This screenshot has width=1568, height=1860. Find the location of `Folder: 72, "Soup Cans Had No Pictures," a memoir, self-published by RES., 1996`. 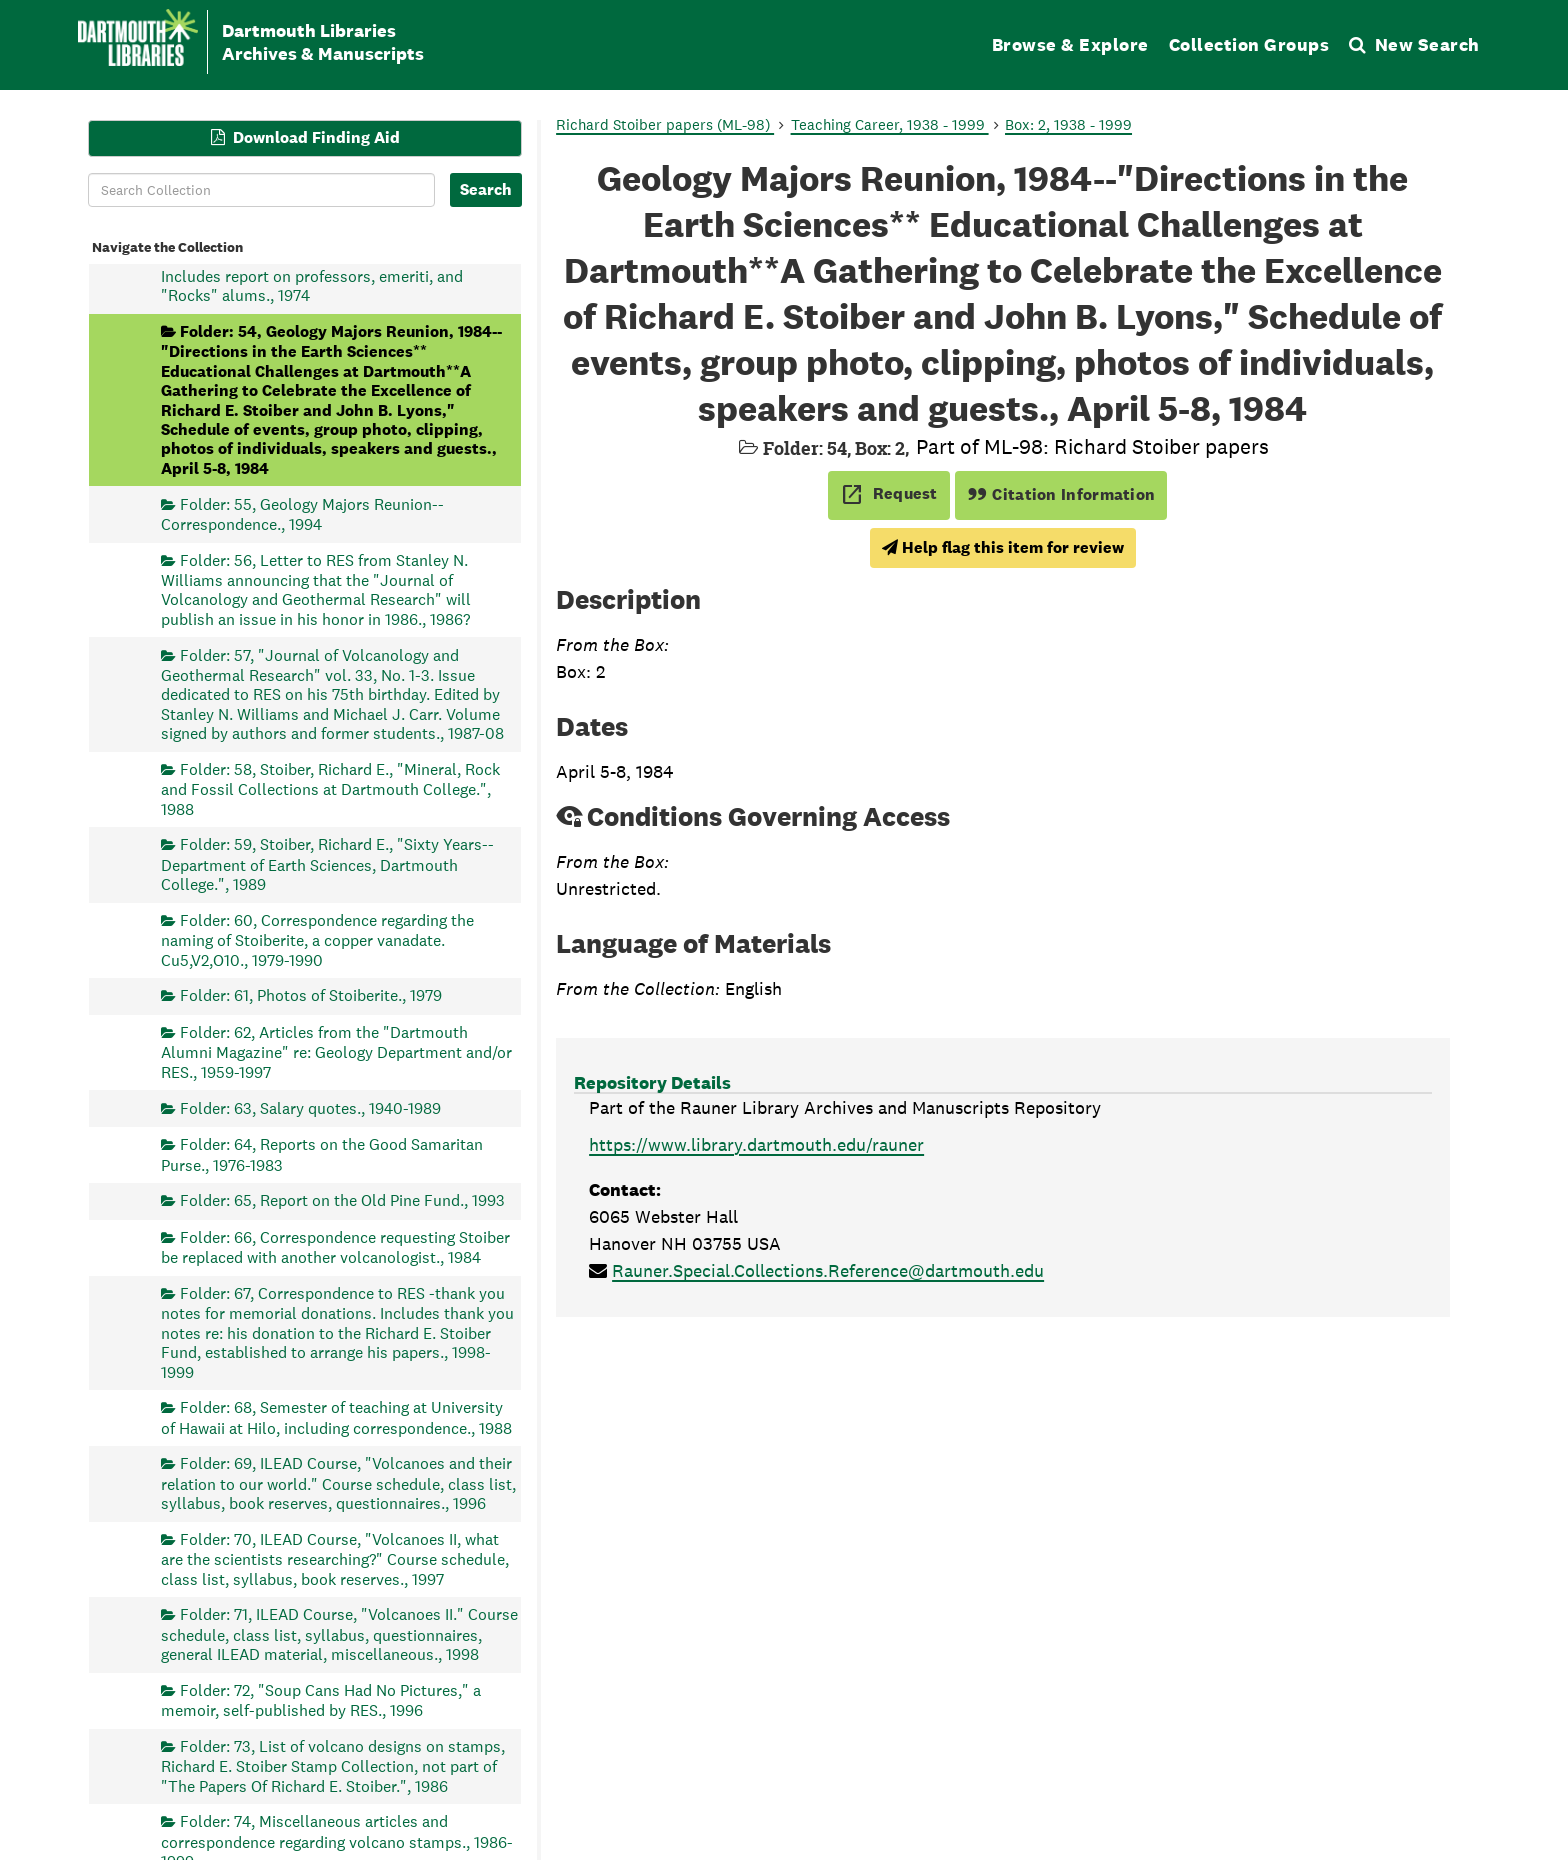

Folder: 72, "Soup Cans Had No Pictures," a memoir, self-published by RES., 1996 is located at coordinates (321, 1699).